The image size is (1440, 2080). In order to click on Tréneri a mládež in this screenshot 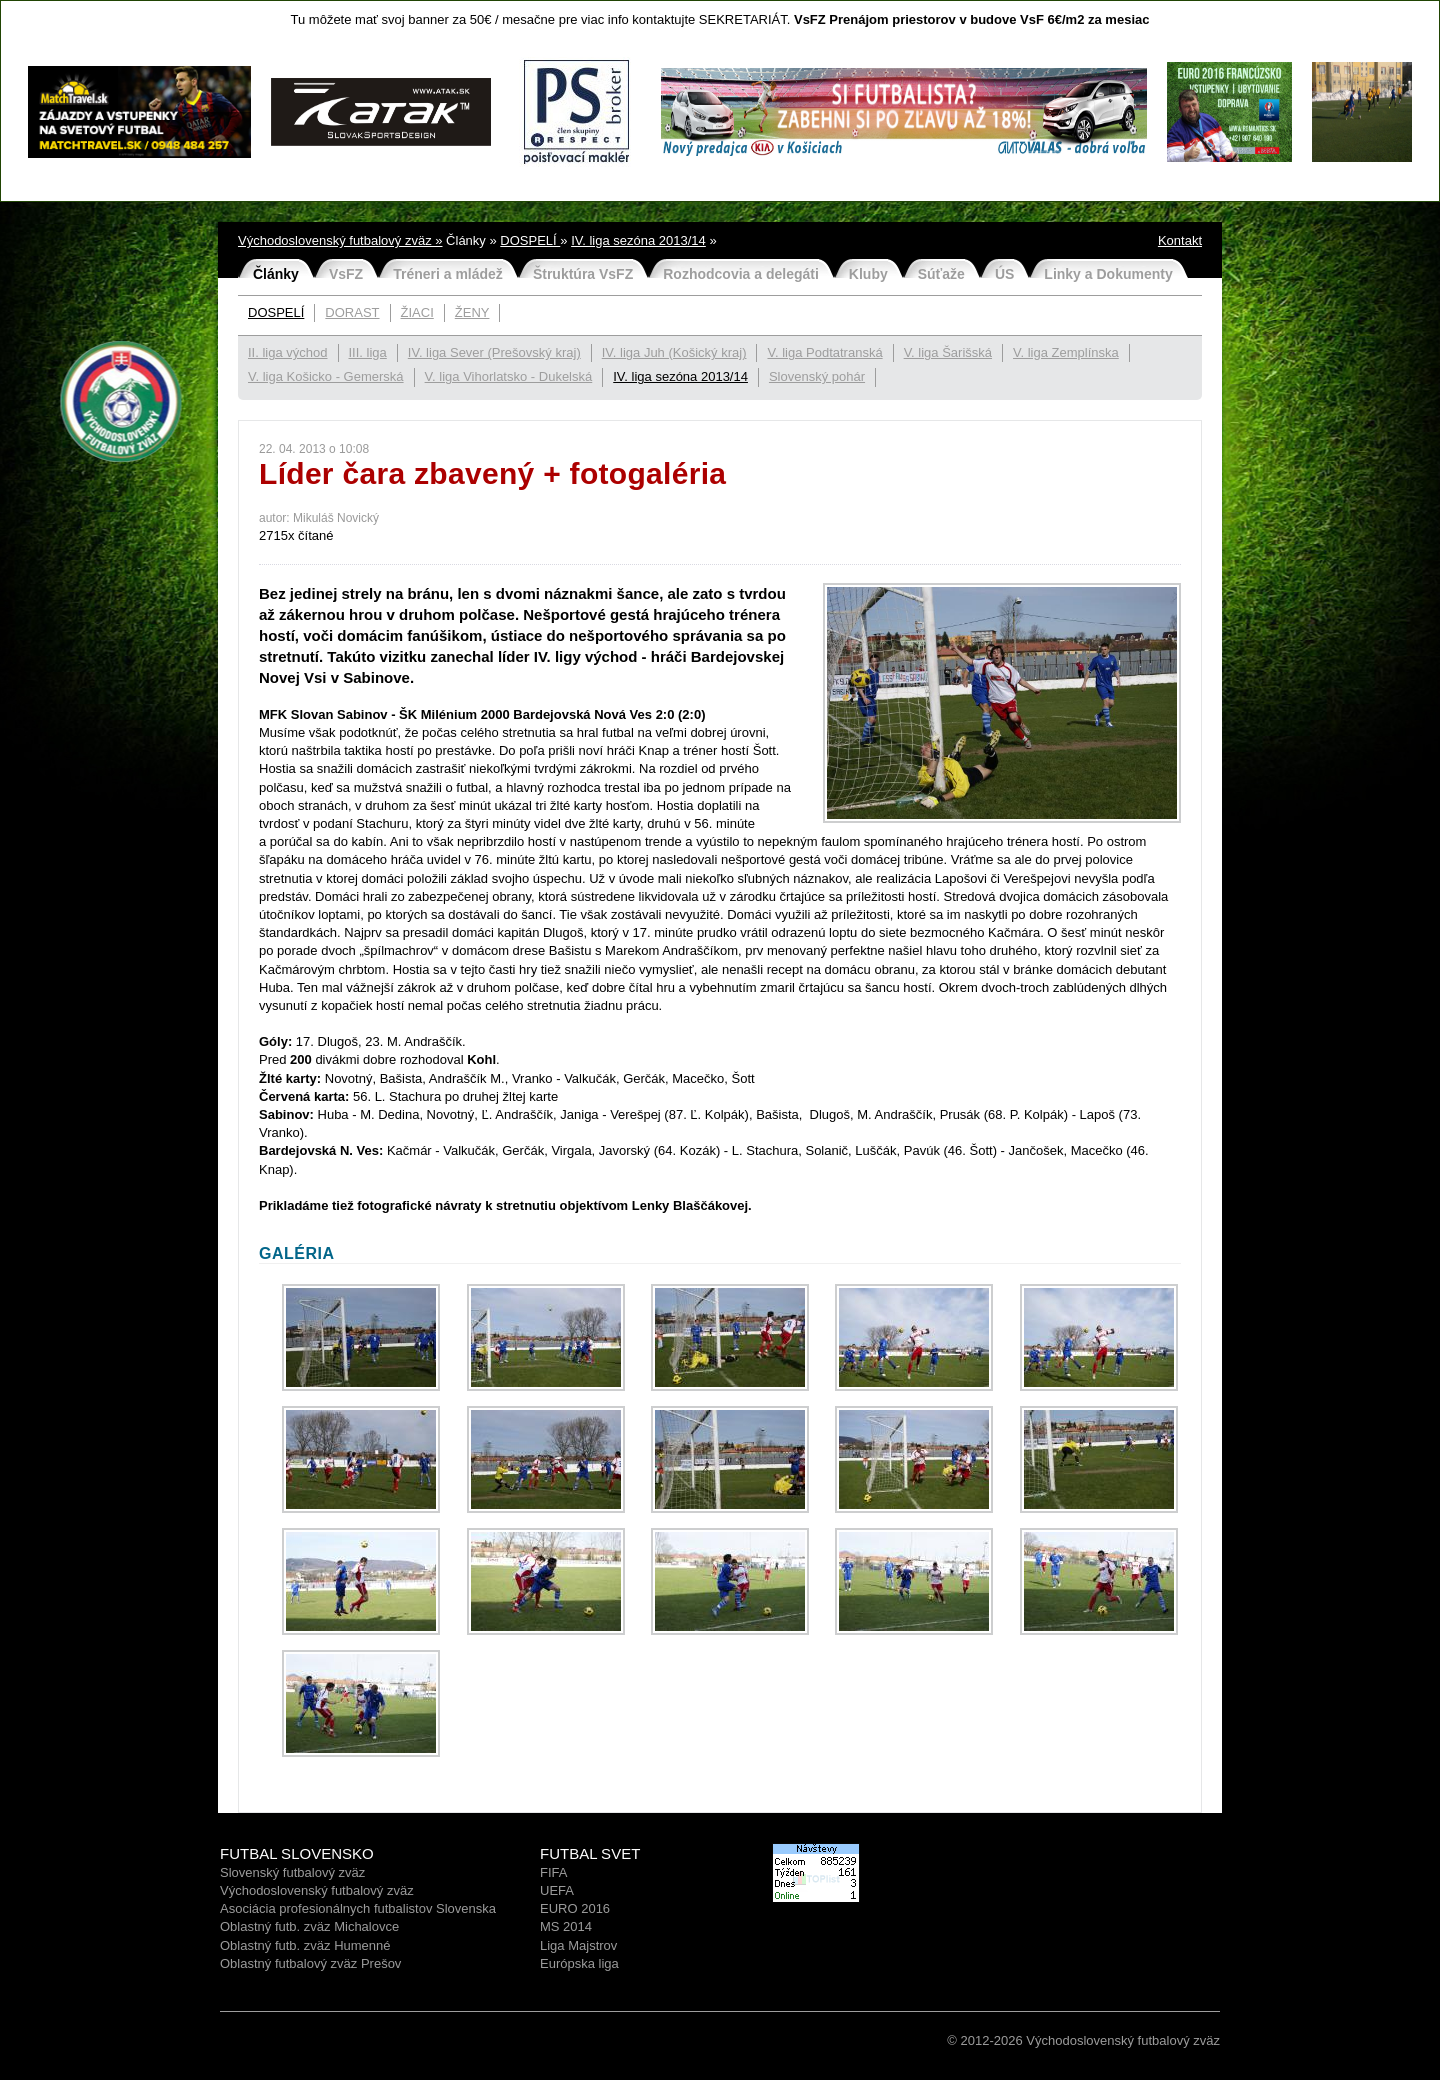, I will do `click(448, 274)`.